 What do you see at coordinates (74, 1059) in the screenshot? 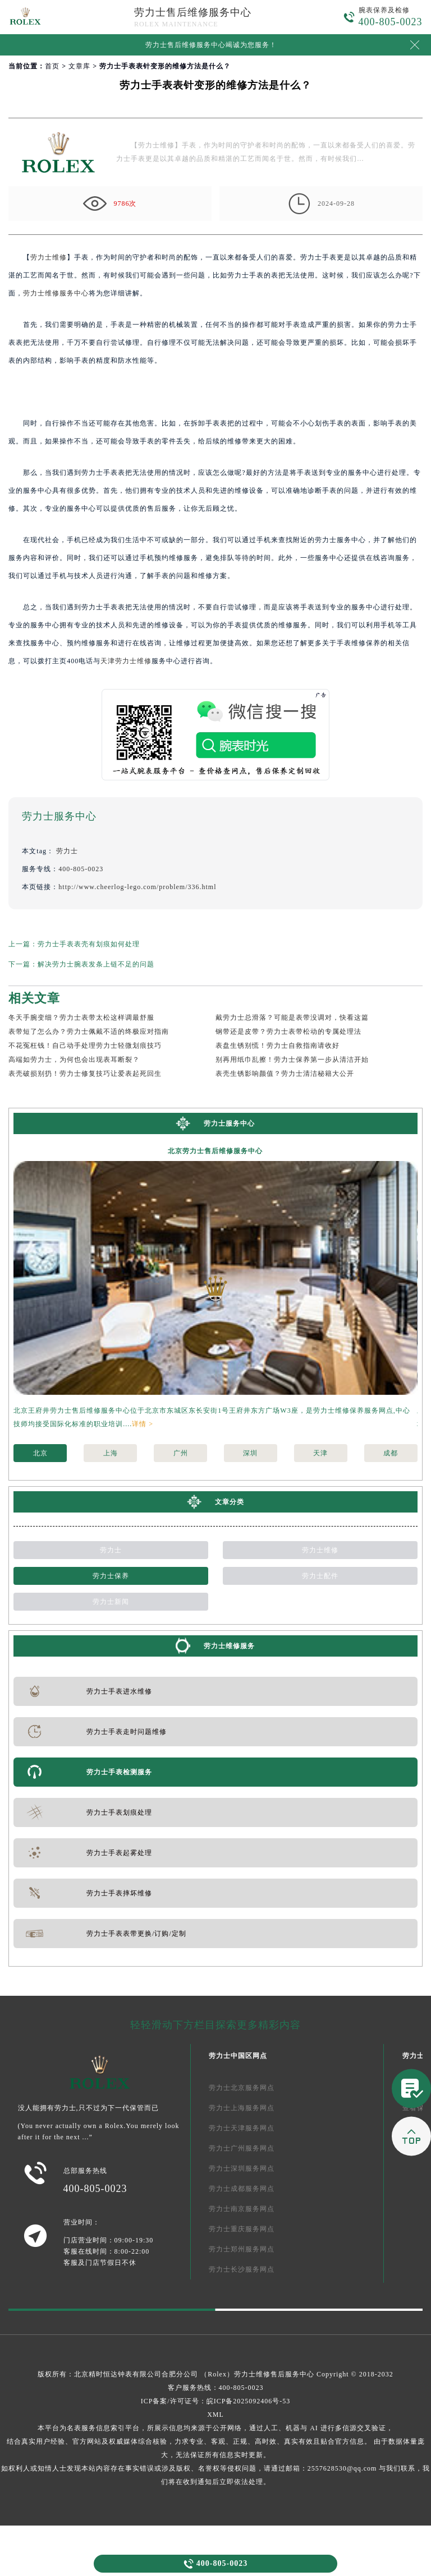
I see `高端如劳力士，为何也会出现表耳断裂？` at bounding box center [74, 1059].